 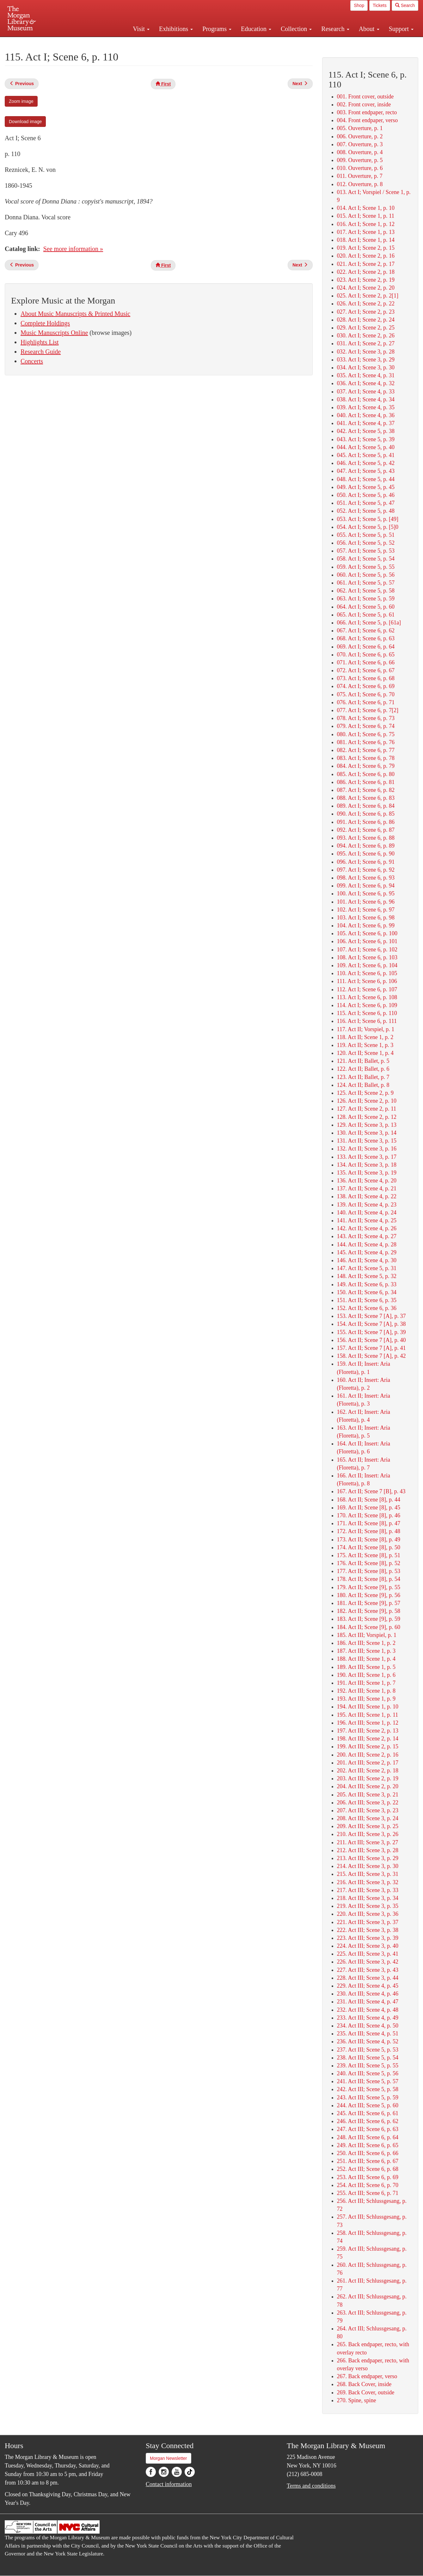 I want to click on 029. Act I; Scene 2, p. 25, so click(x=366, y=327).